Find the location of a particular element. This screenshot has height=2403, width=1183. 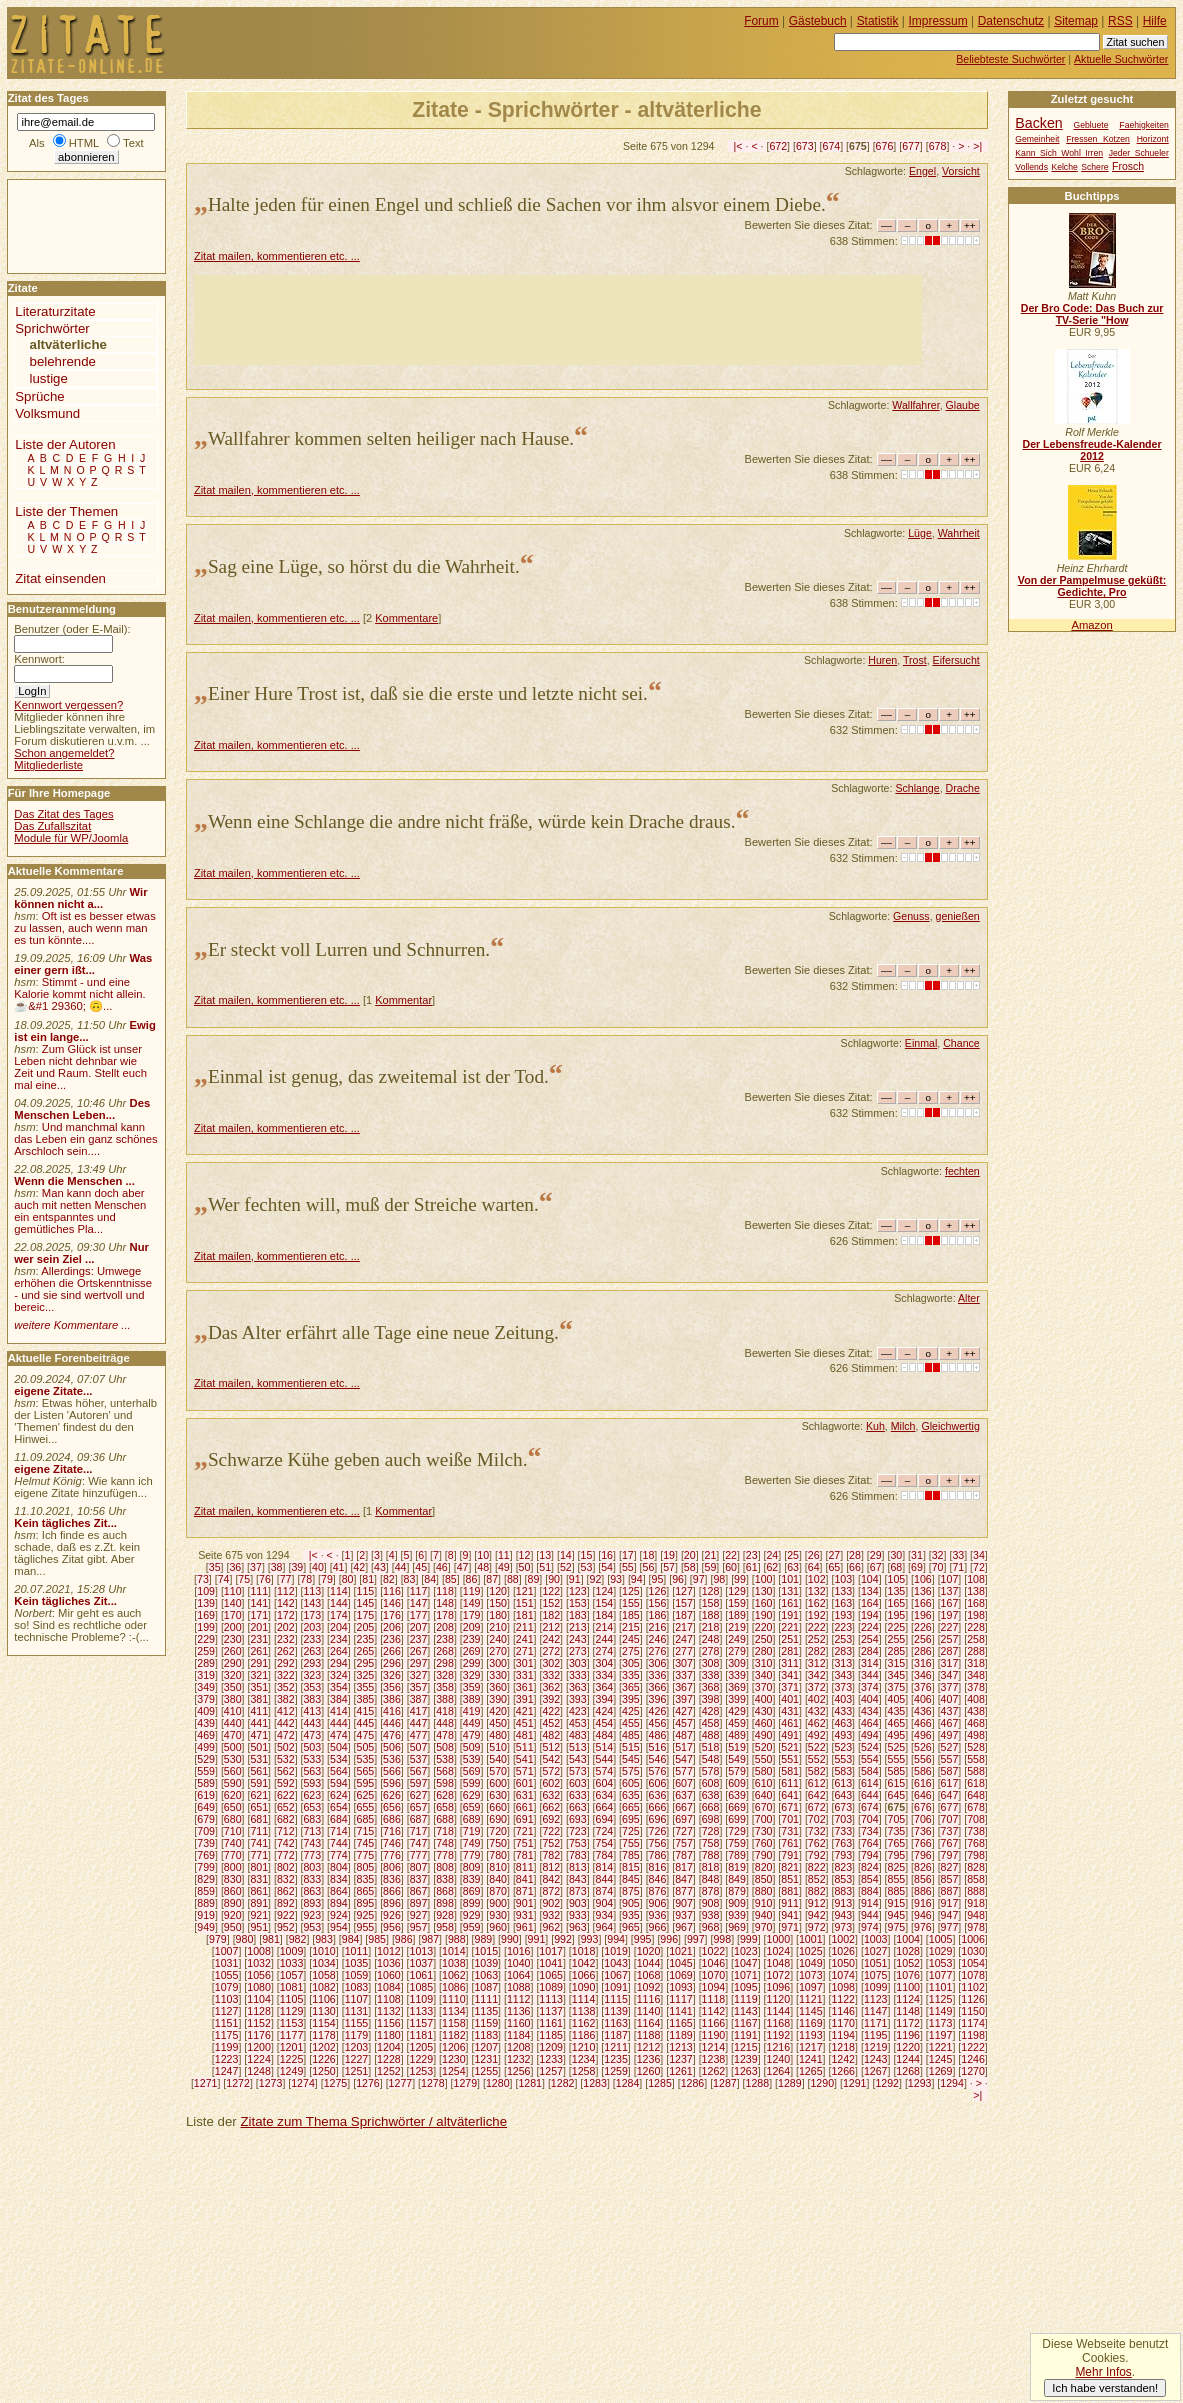

996 is located at coordinates (669, 1939).